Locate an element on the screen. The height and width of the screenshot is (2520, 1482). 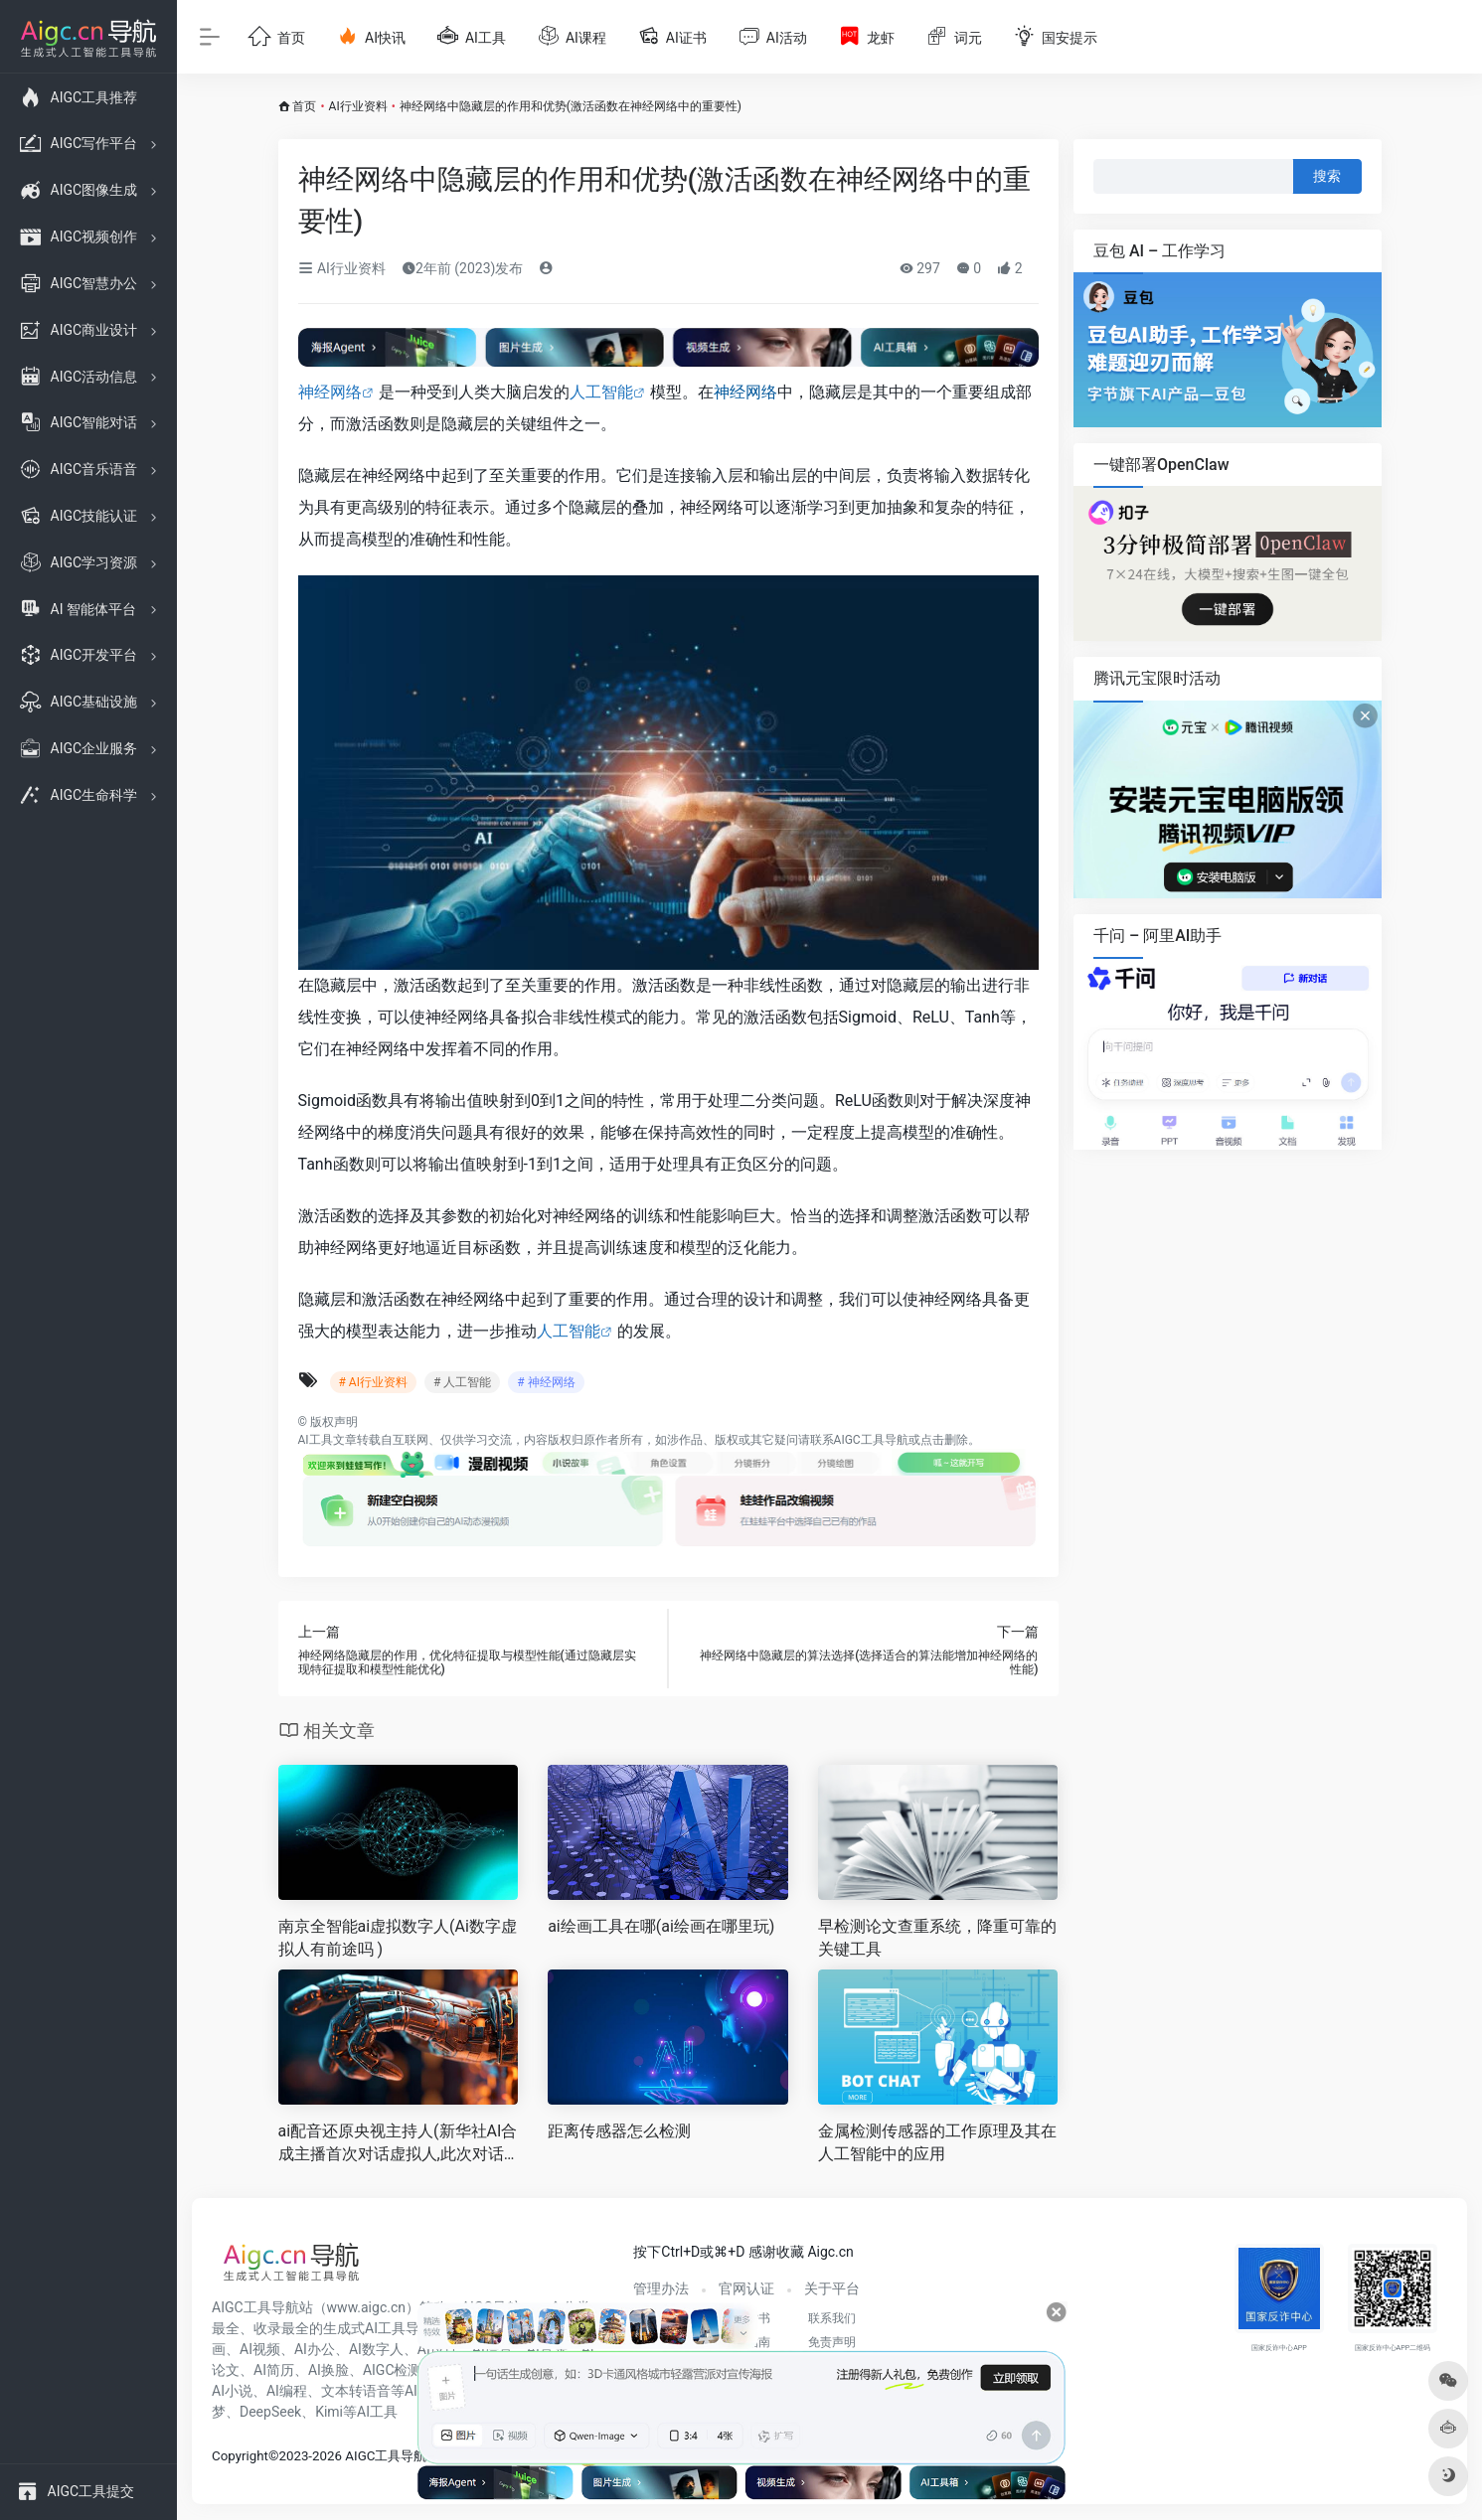
金属检测传感器的工作原理及其在人工智能中的应用 is located at coordinates (937, 2142).